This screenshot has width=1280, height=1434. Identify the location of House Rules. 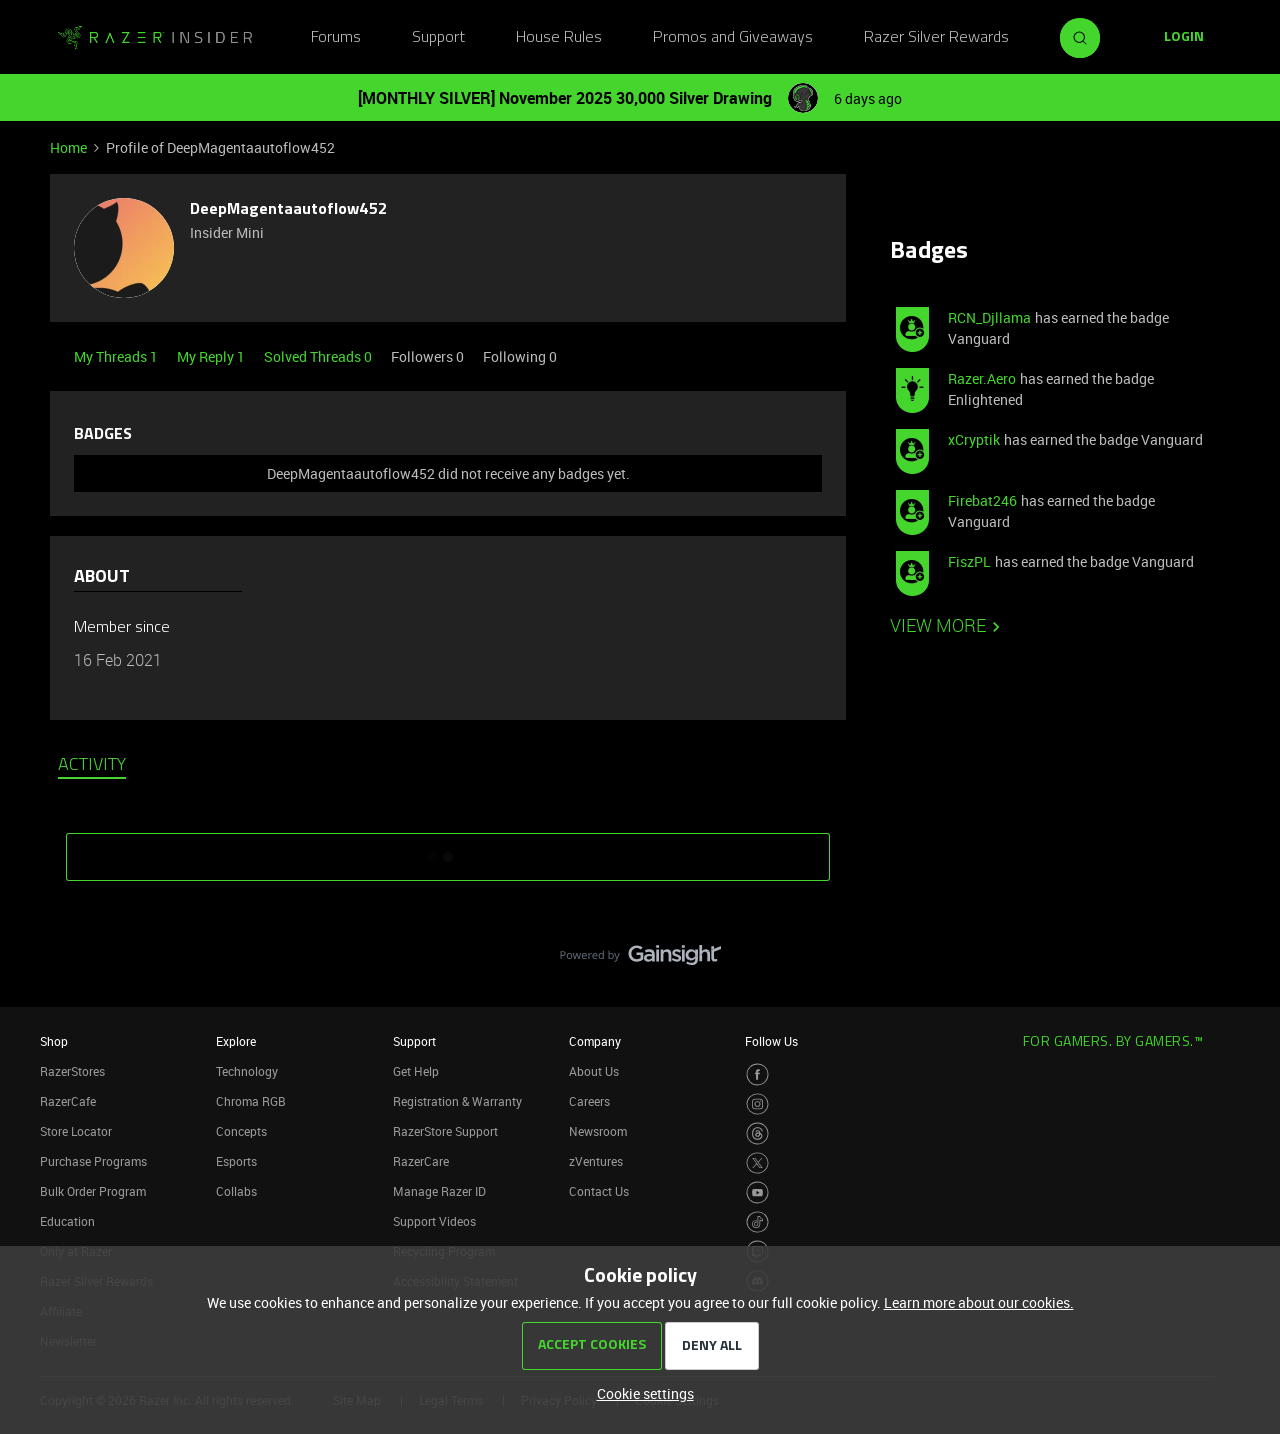
(559, 38).